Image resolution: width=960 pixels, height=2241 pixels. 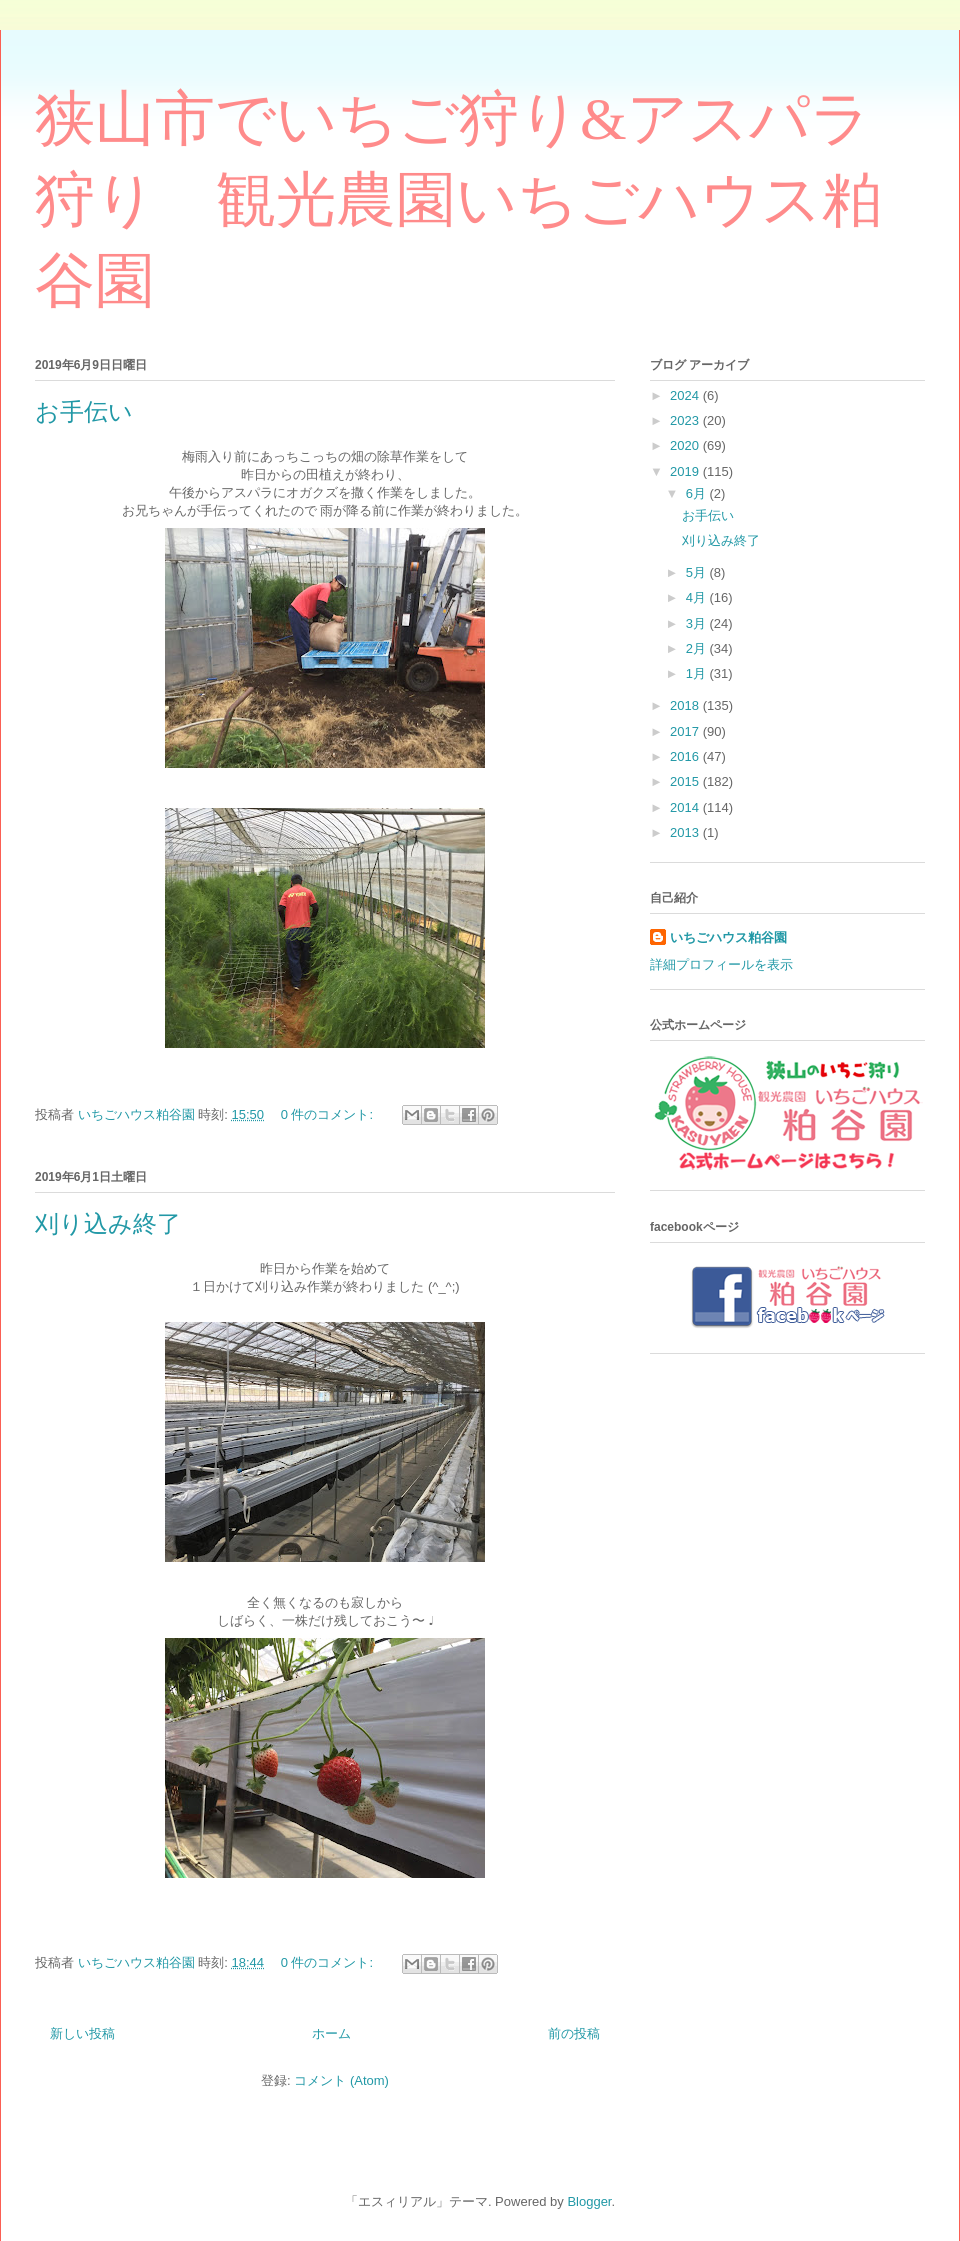 I want to click on 前の投稿, so click(x=574, y=2033).